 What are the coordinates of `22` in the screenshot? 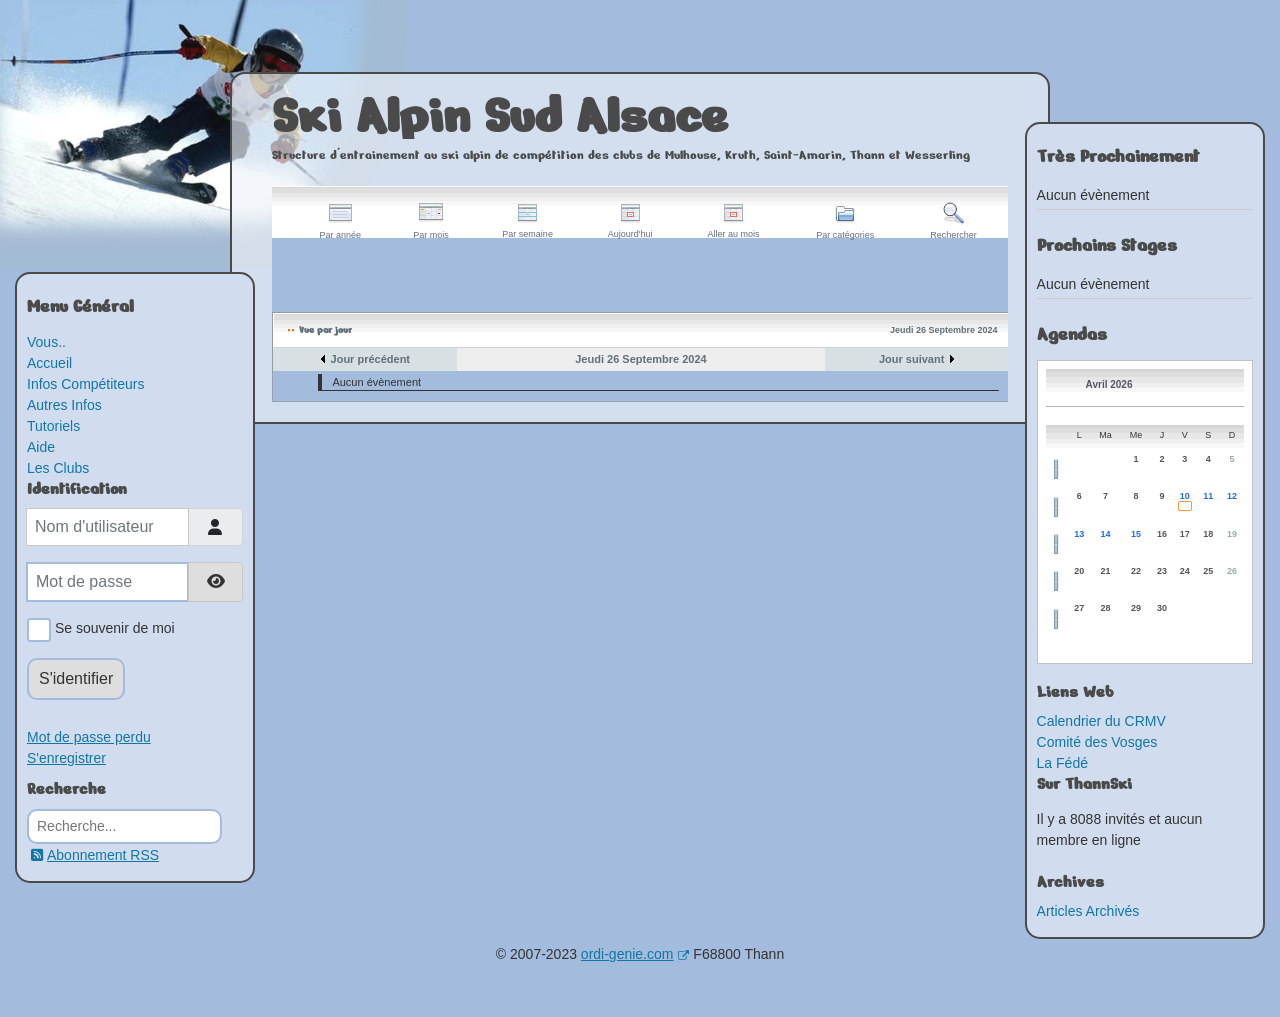 It's located at (1136, 571).